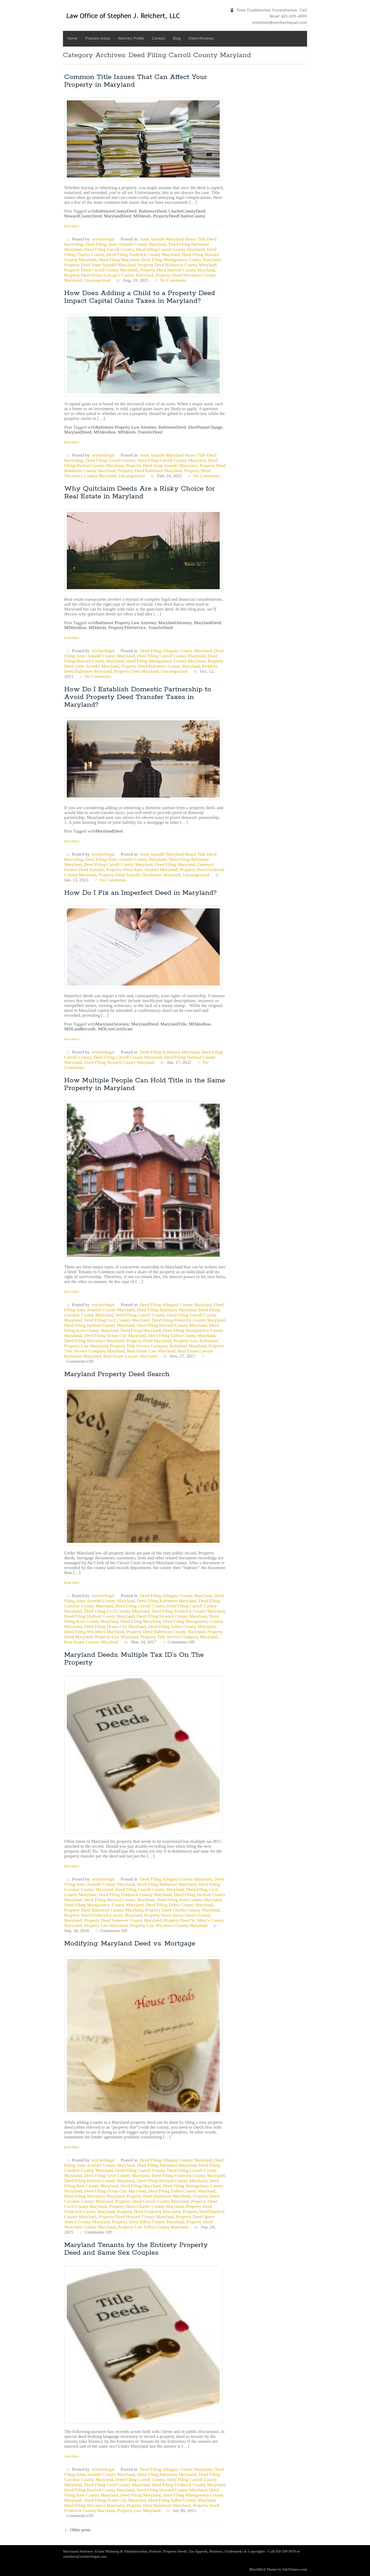 The width and height of the screenshot is (370, 2576). Describe the element at coordinates (134, 1658) in the screenshot. I see `Maryland Deeds: Multiple Tax ID’s On The Property` at that location.